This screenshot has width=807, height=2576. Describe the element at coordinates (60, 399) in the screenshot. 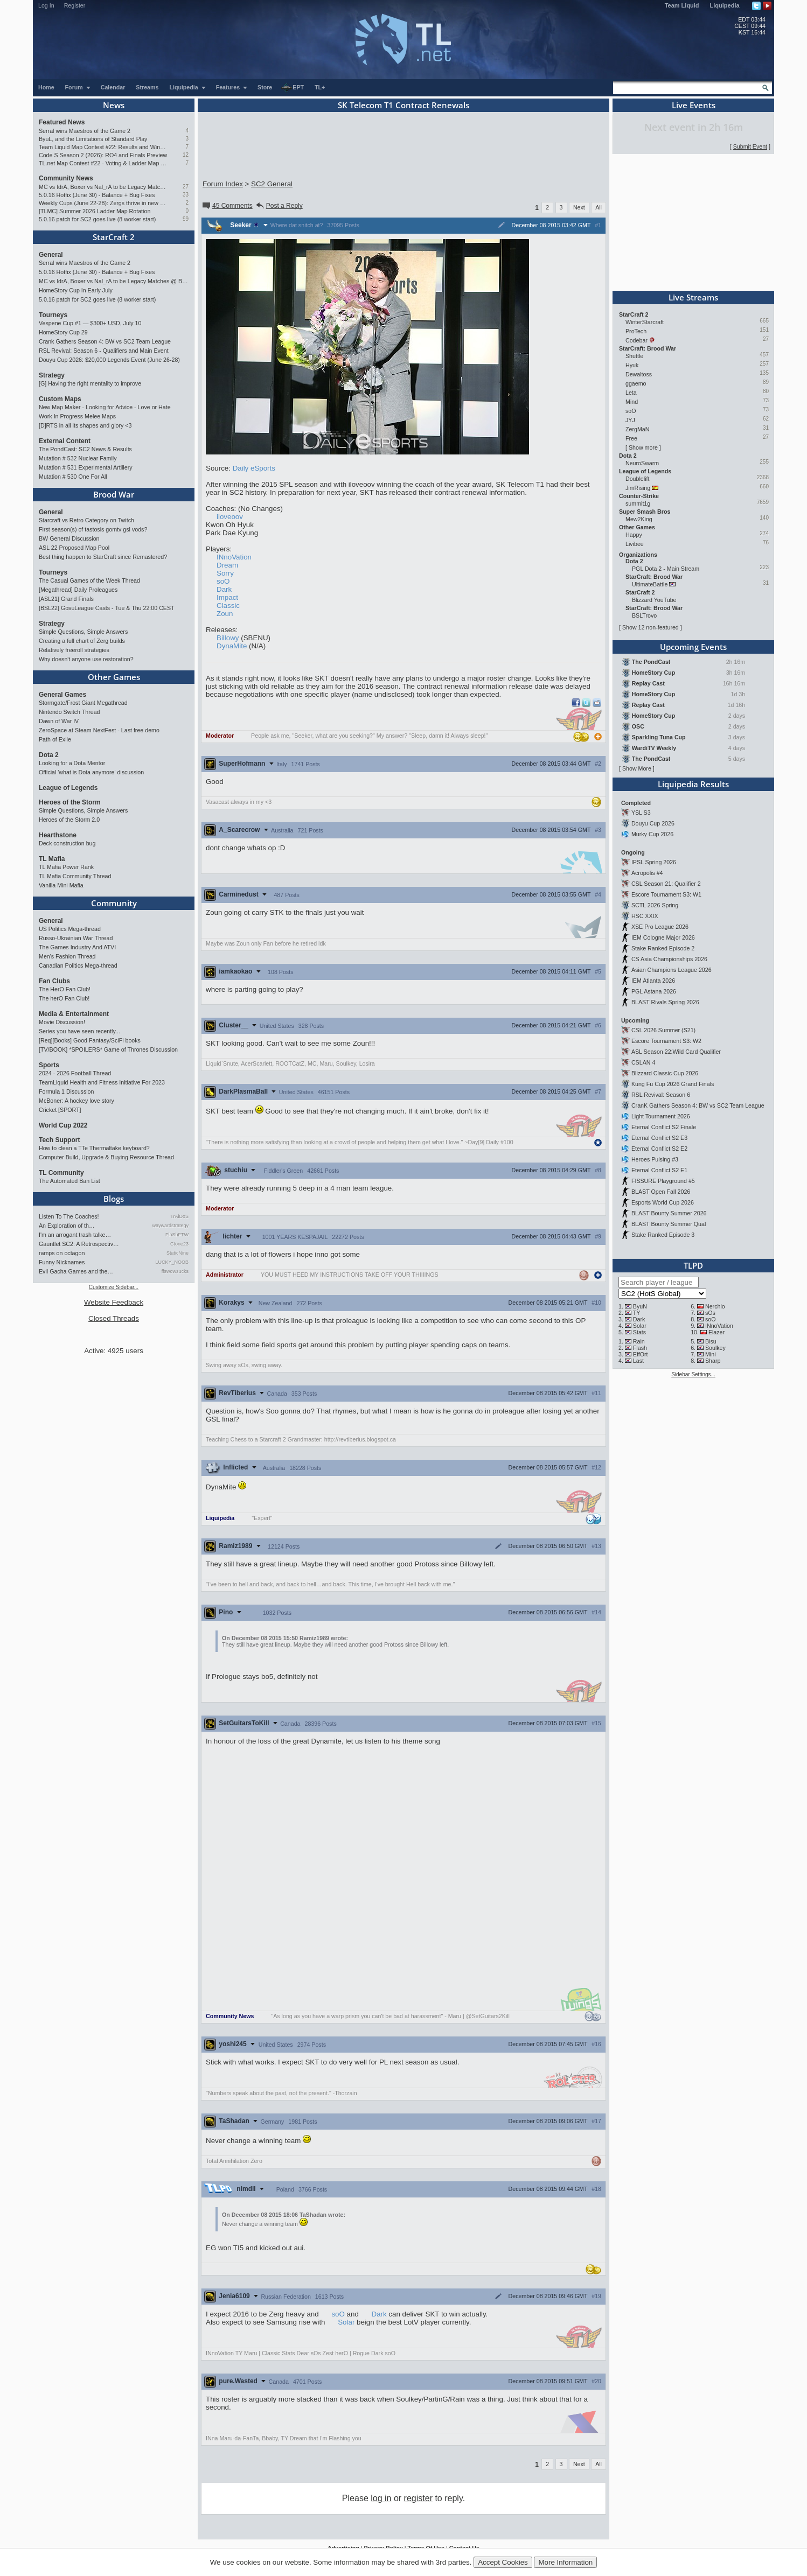

I see `Custom Maps` at that location.